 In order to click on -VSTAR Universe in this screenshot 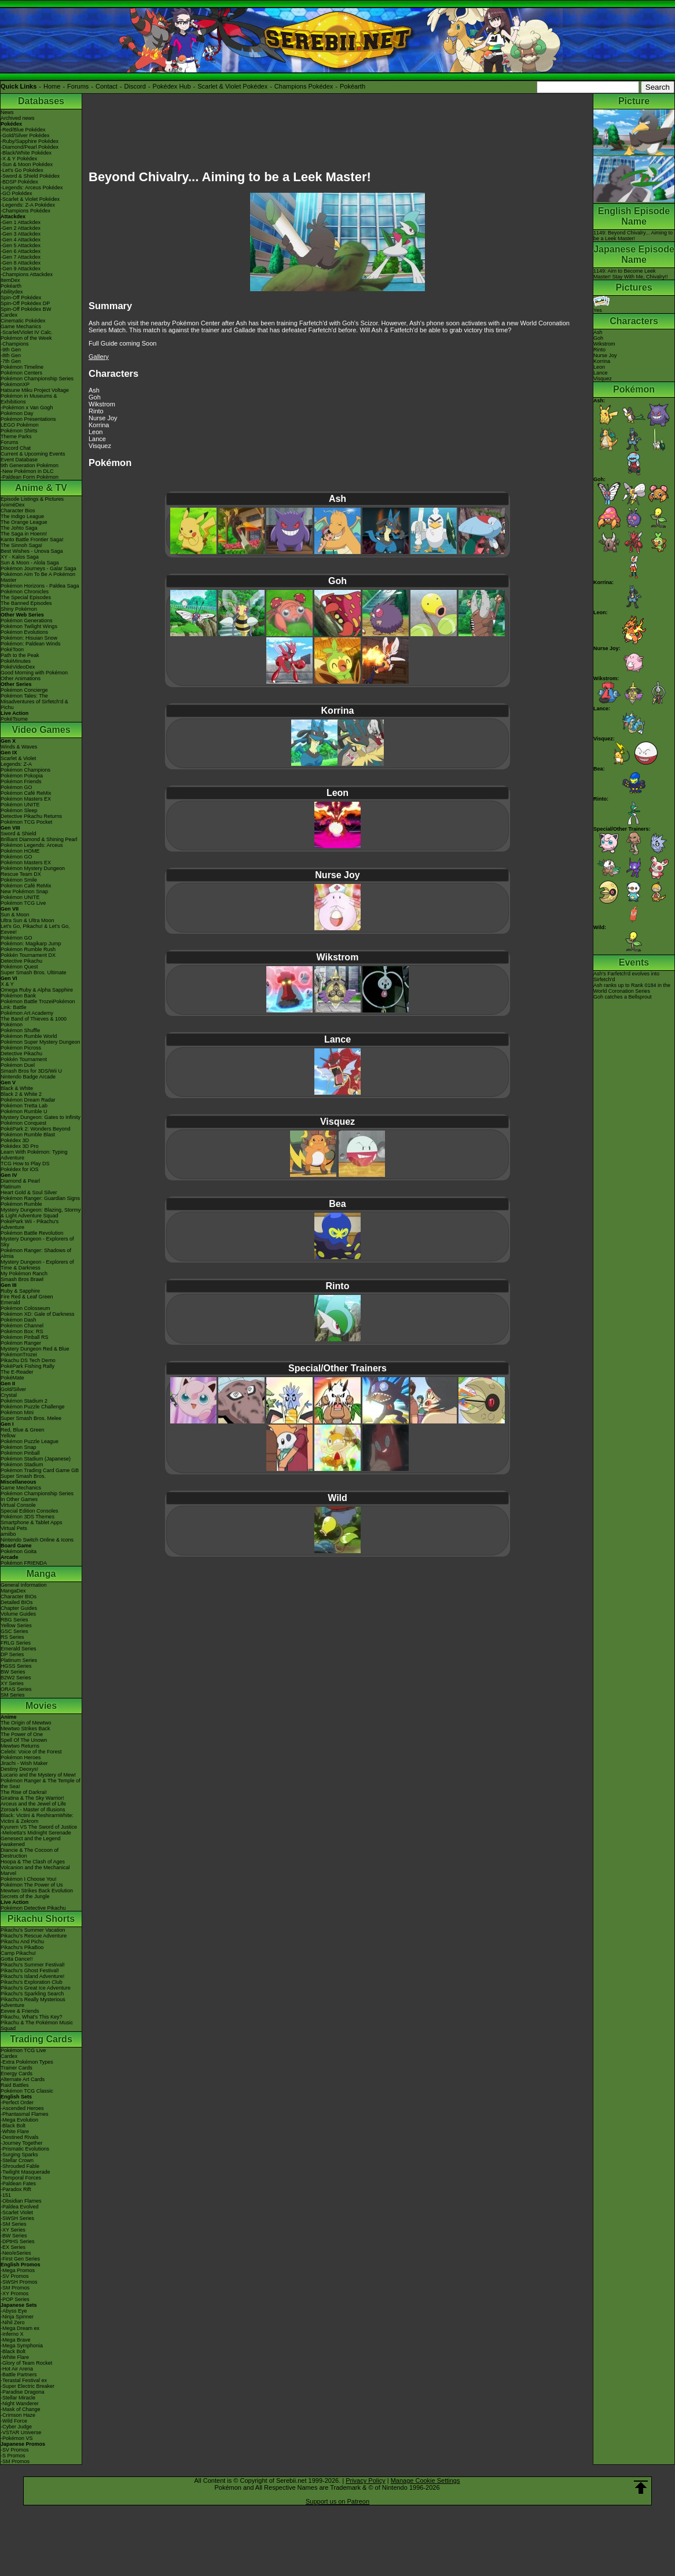, I will do `click(21, 2432)`.